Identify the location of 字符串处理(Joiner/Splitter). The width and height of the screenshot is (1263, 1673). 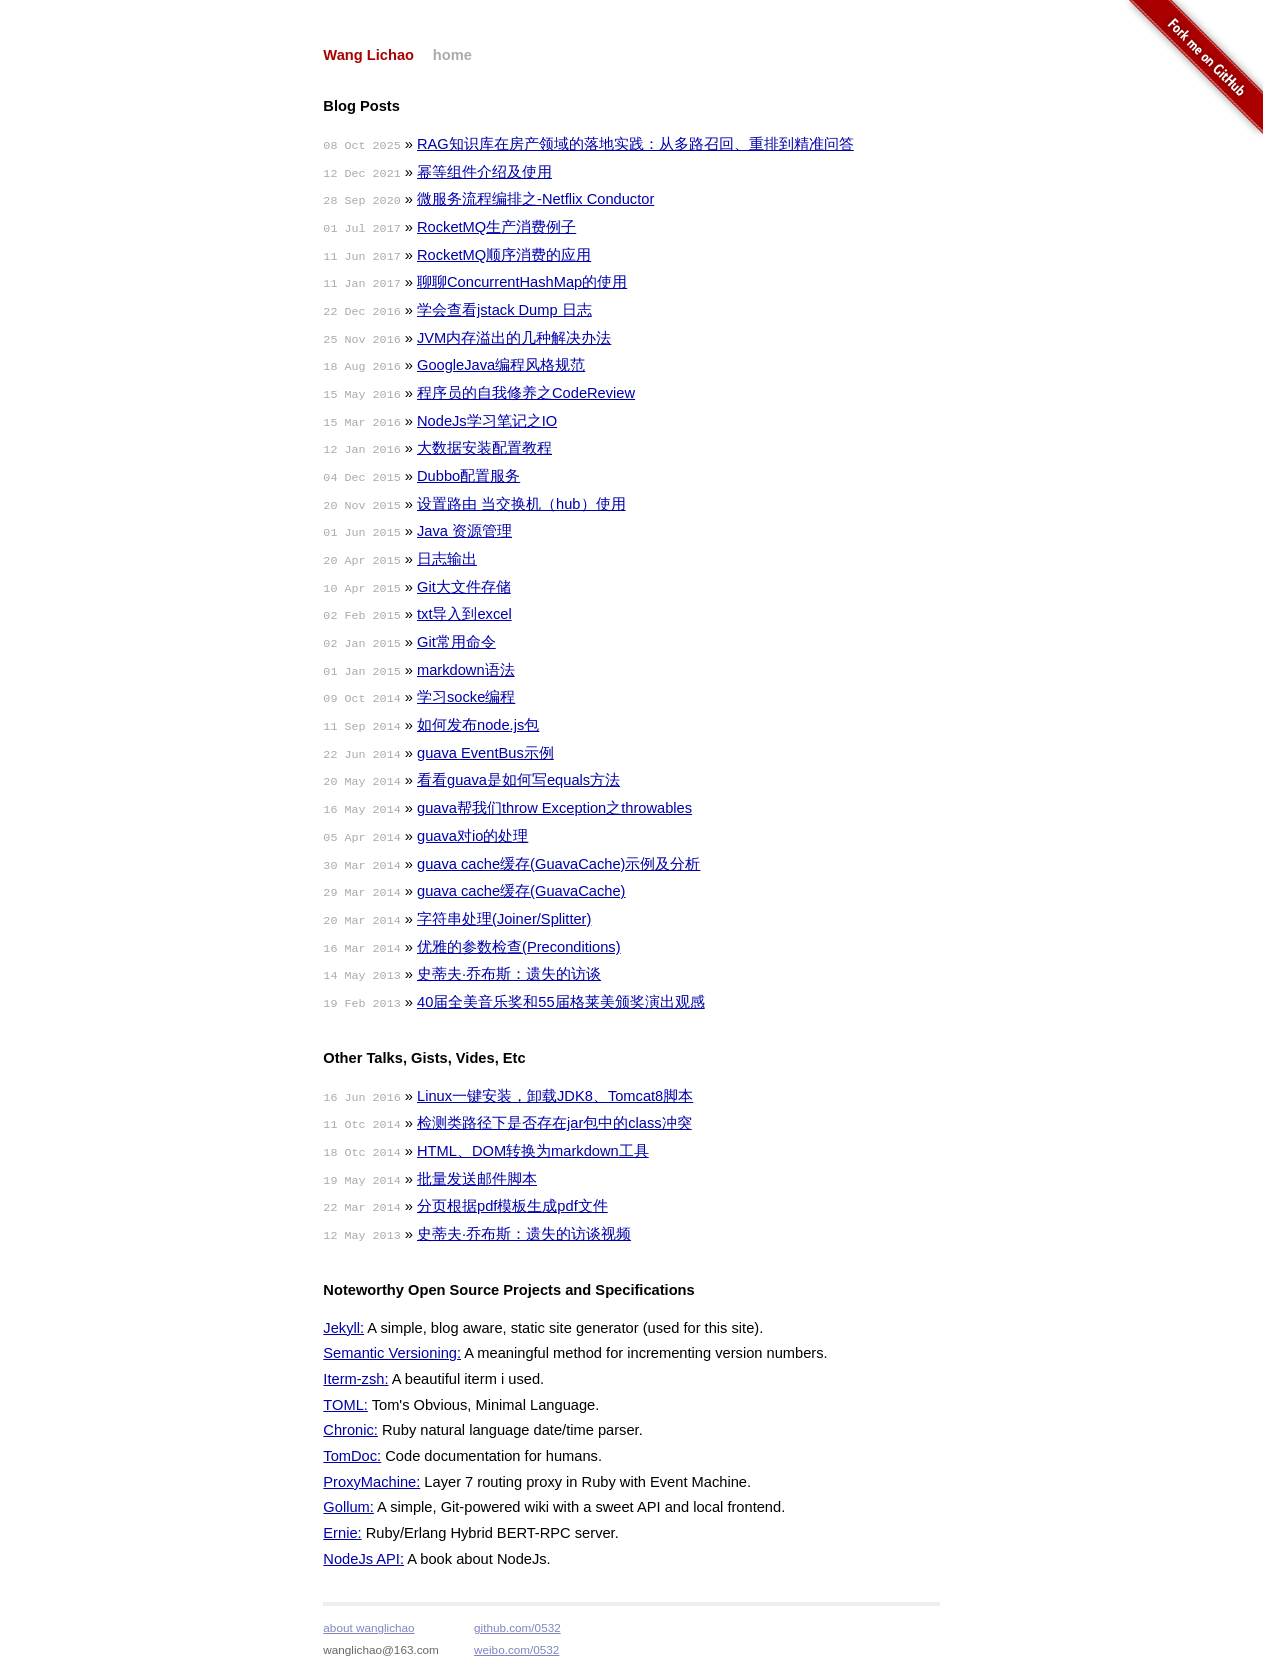
(504, 919).